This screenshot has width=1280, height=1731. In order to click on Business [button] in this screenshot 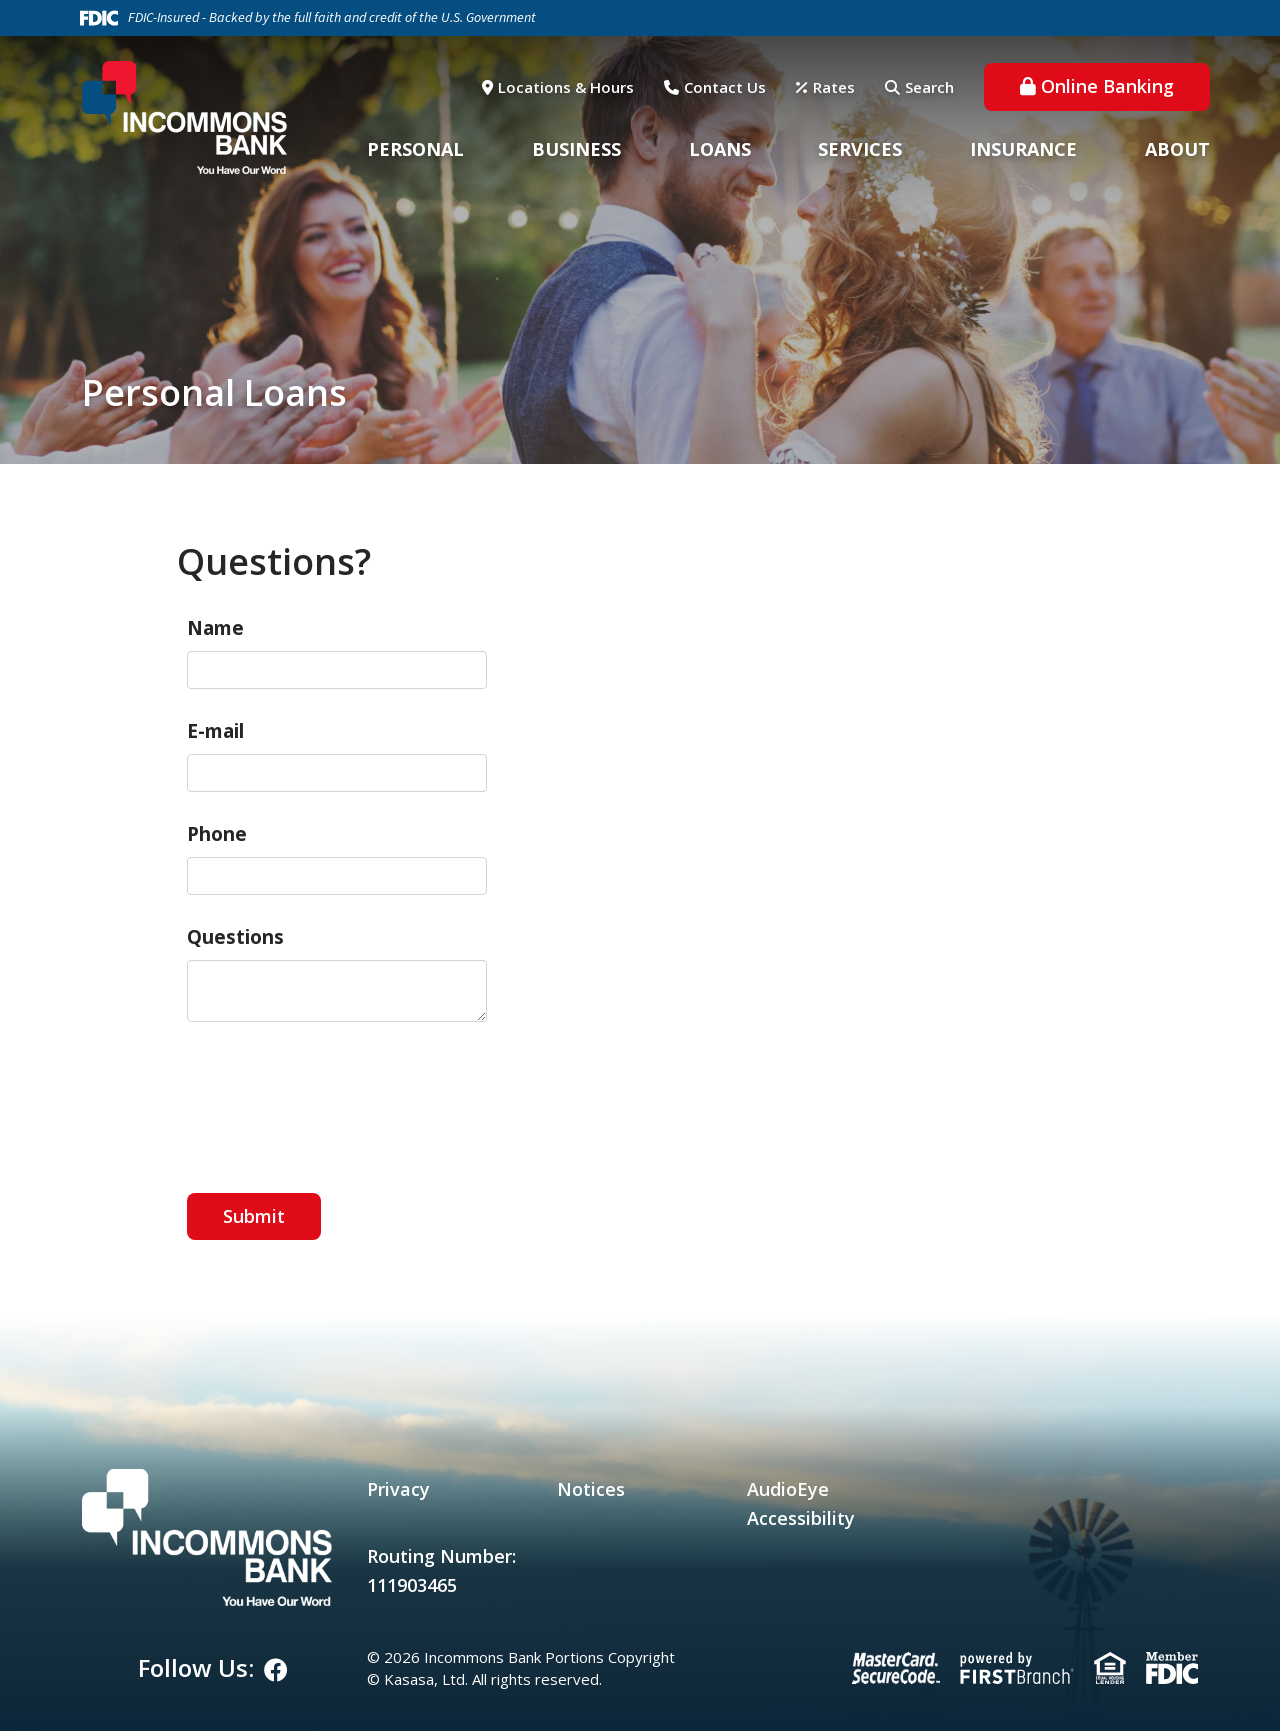, I will do `click(576, 149)`.